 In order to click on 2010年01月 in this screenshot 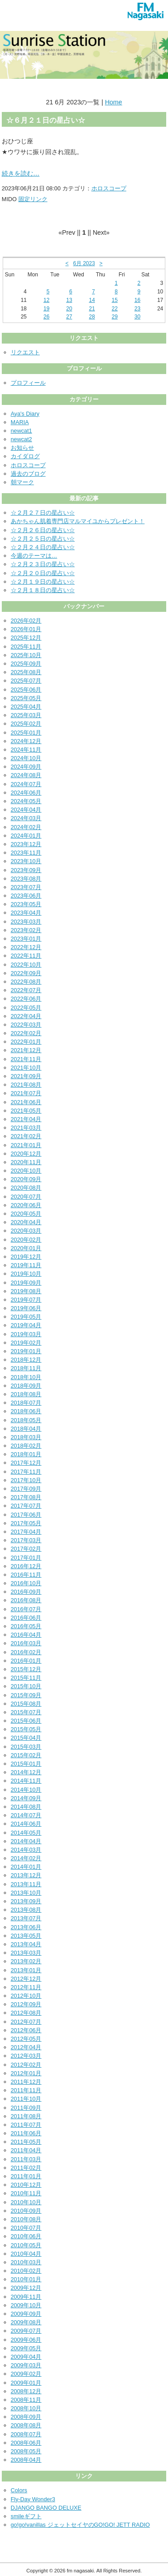, I will do `click(26, 2279)`.